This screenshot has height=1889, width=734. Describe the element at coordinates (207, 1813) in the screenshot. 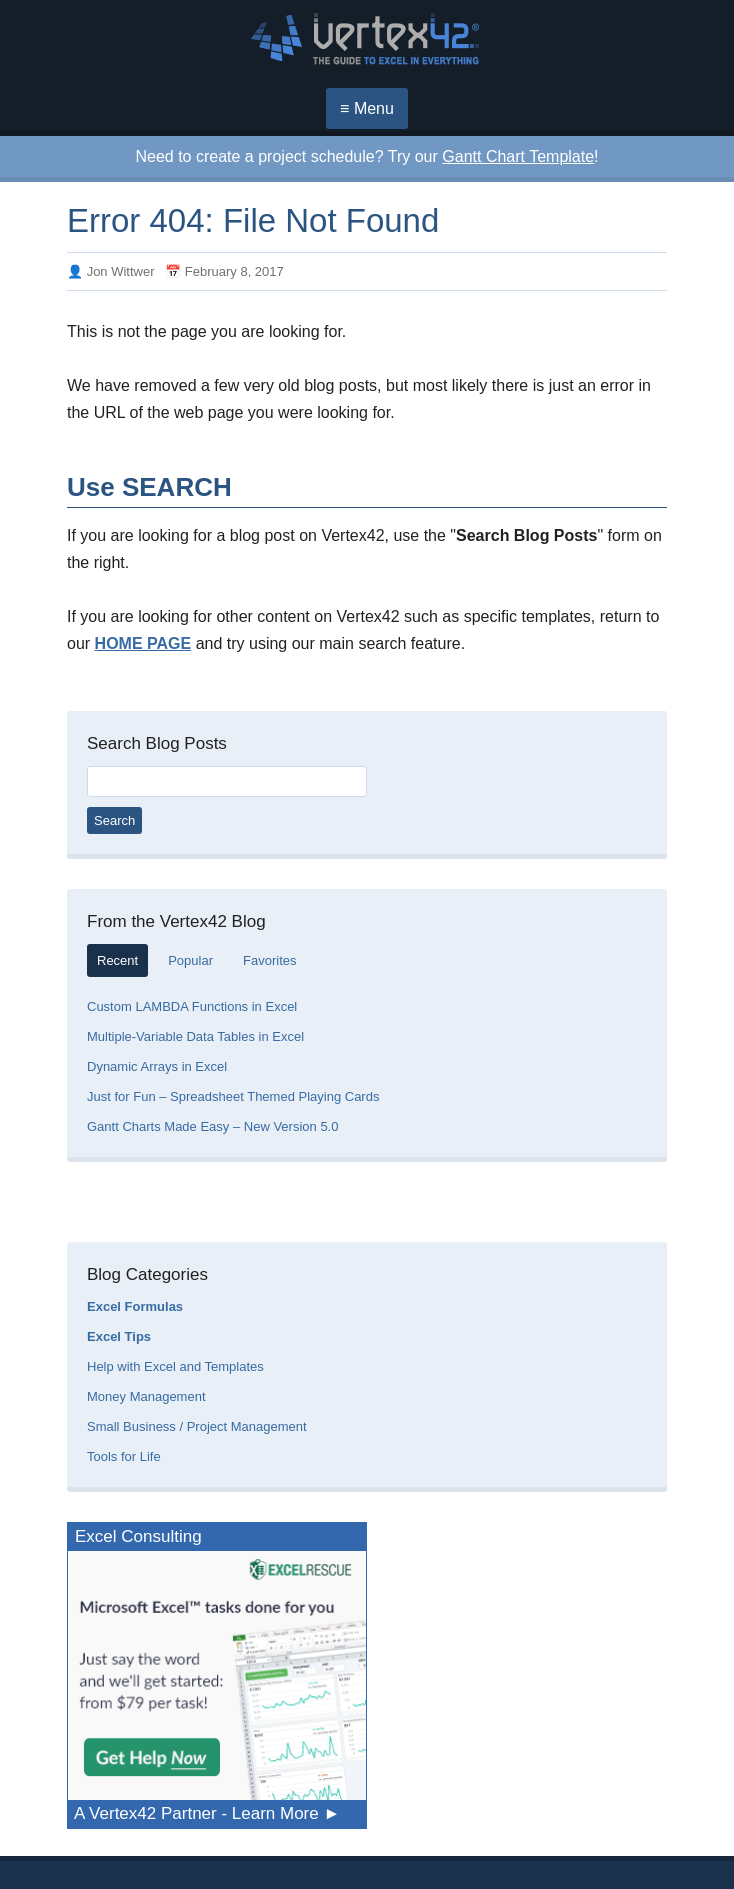

I see `A Vertex42 Partner - Learn More ►` at that location.